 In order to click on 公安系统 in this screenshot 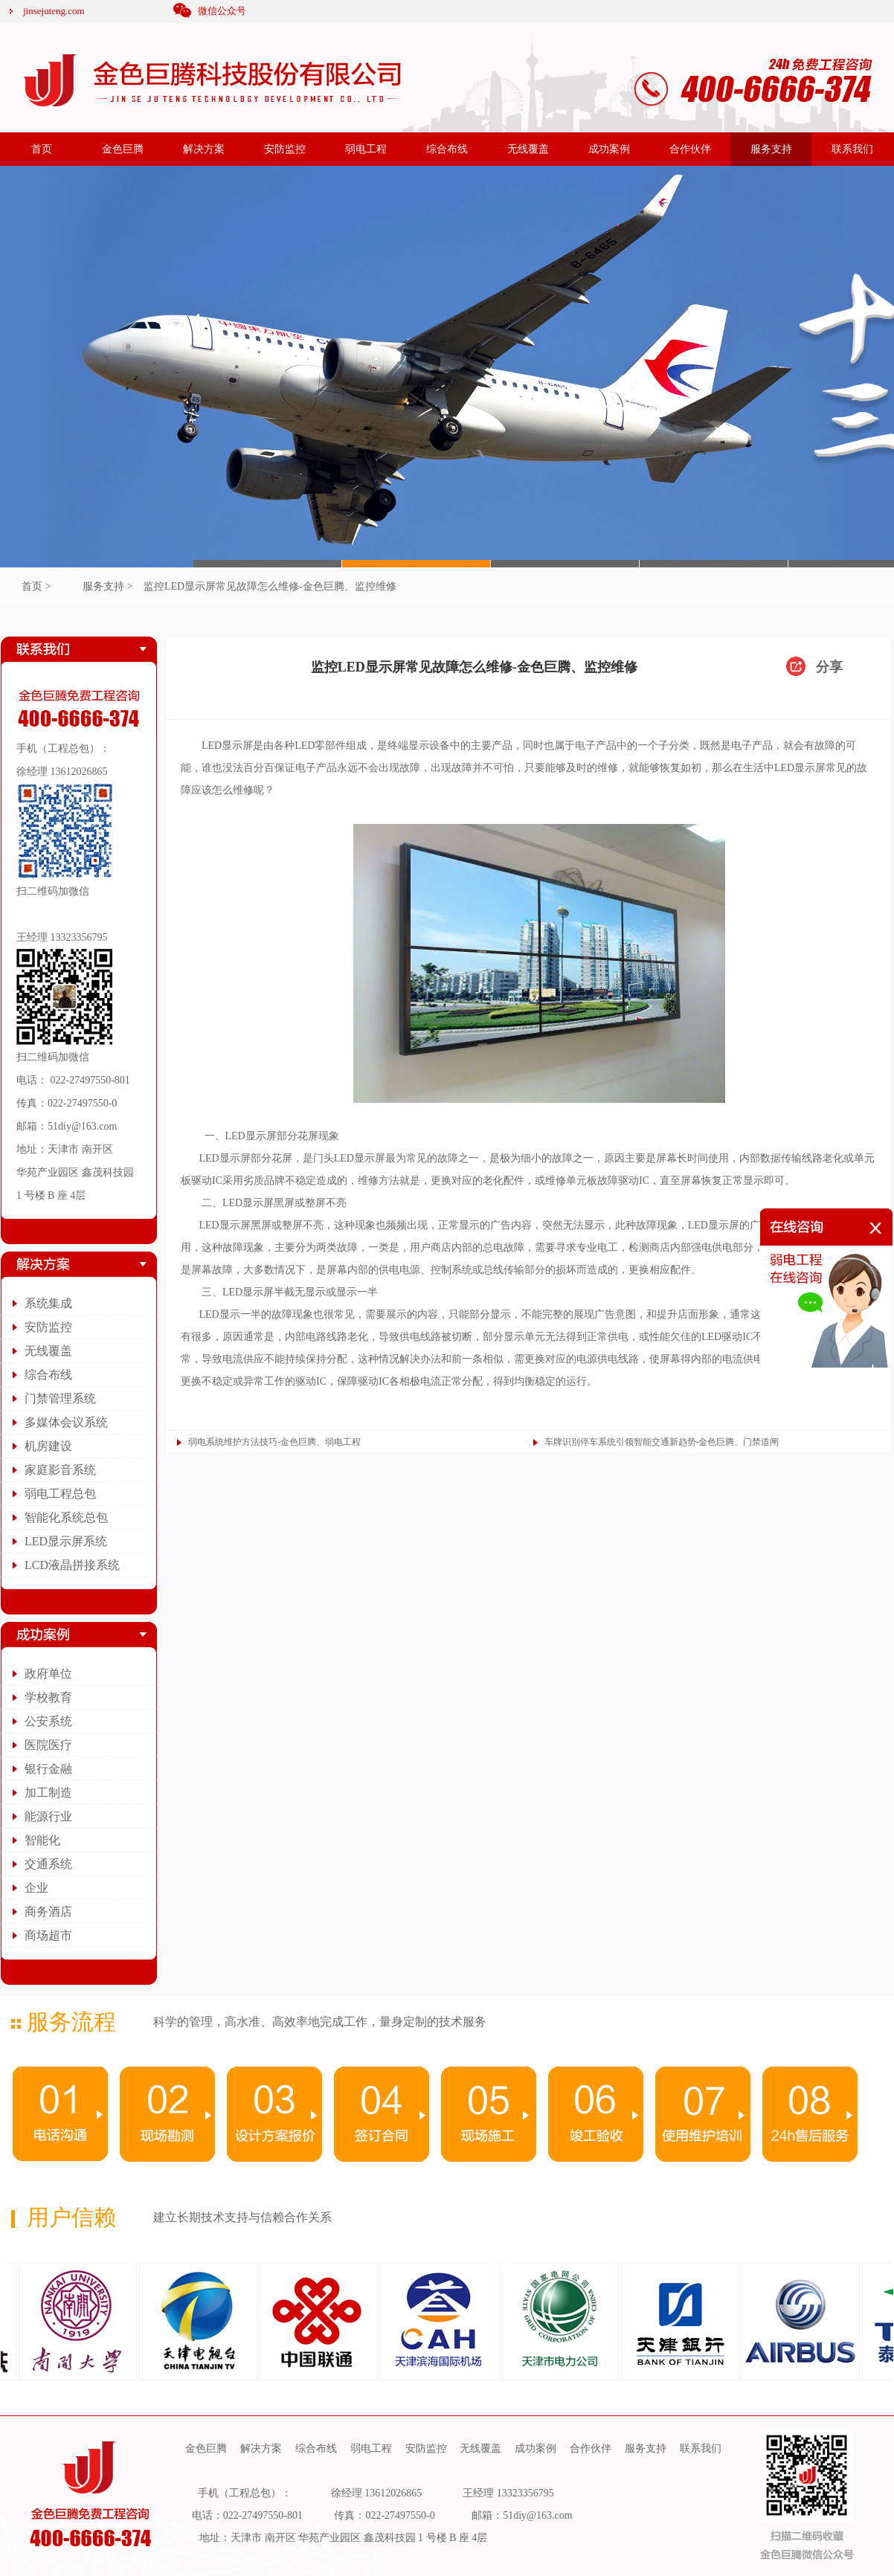, I will do `click(48, 1721)`.